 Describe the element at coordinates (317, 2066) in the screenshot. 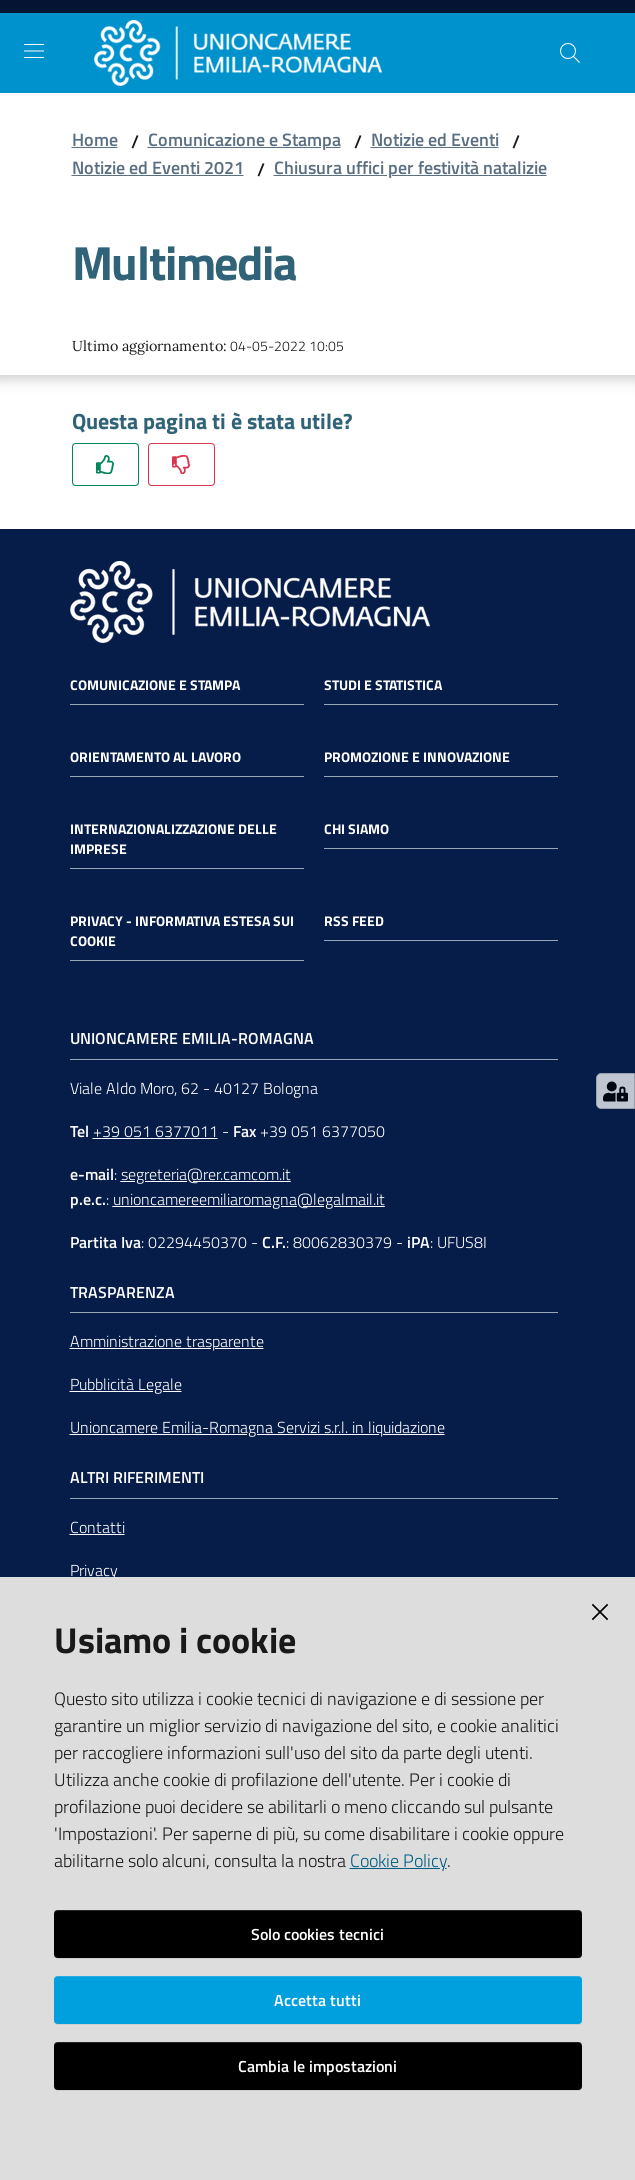

I see `Cambia le impostazioni` at that location.